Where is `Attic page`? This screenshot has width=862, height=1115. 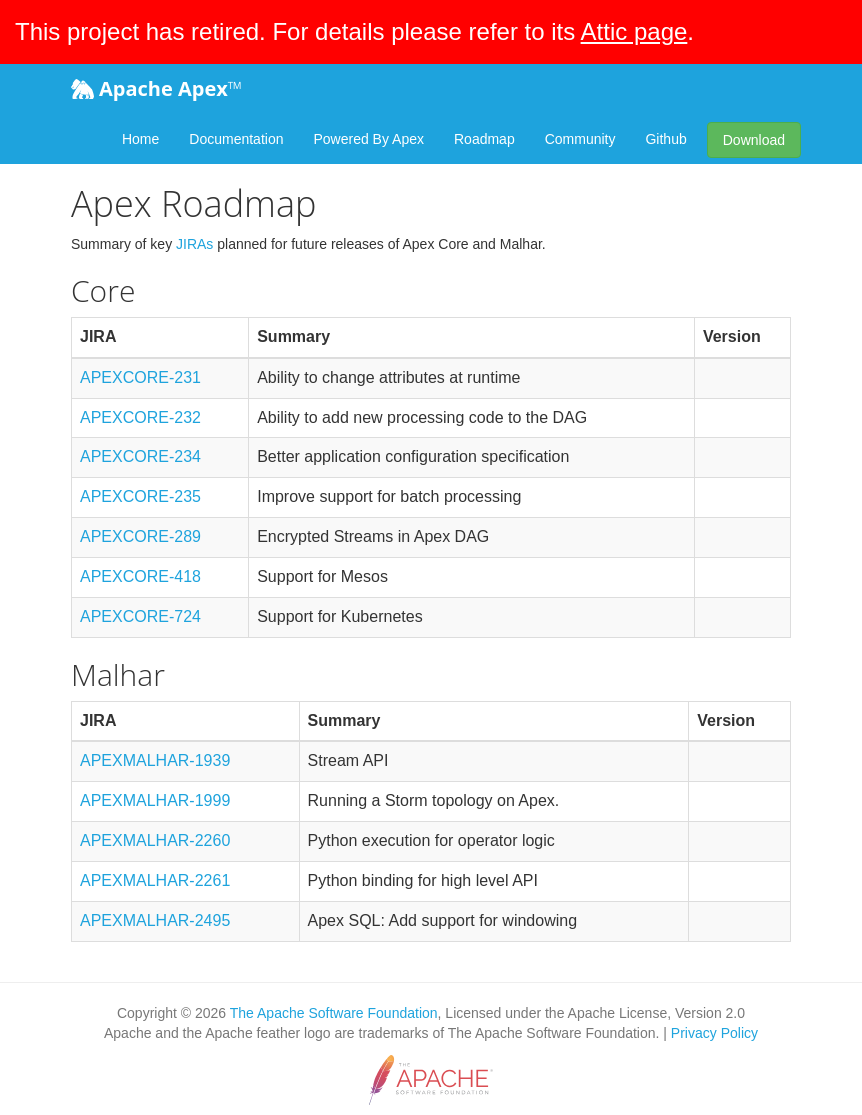
Attic page is located at coordinates (634, 31).